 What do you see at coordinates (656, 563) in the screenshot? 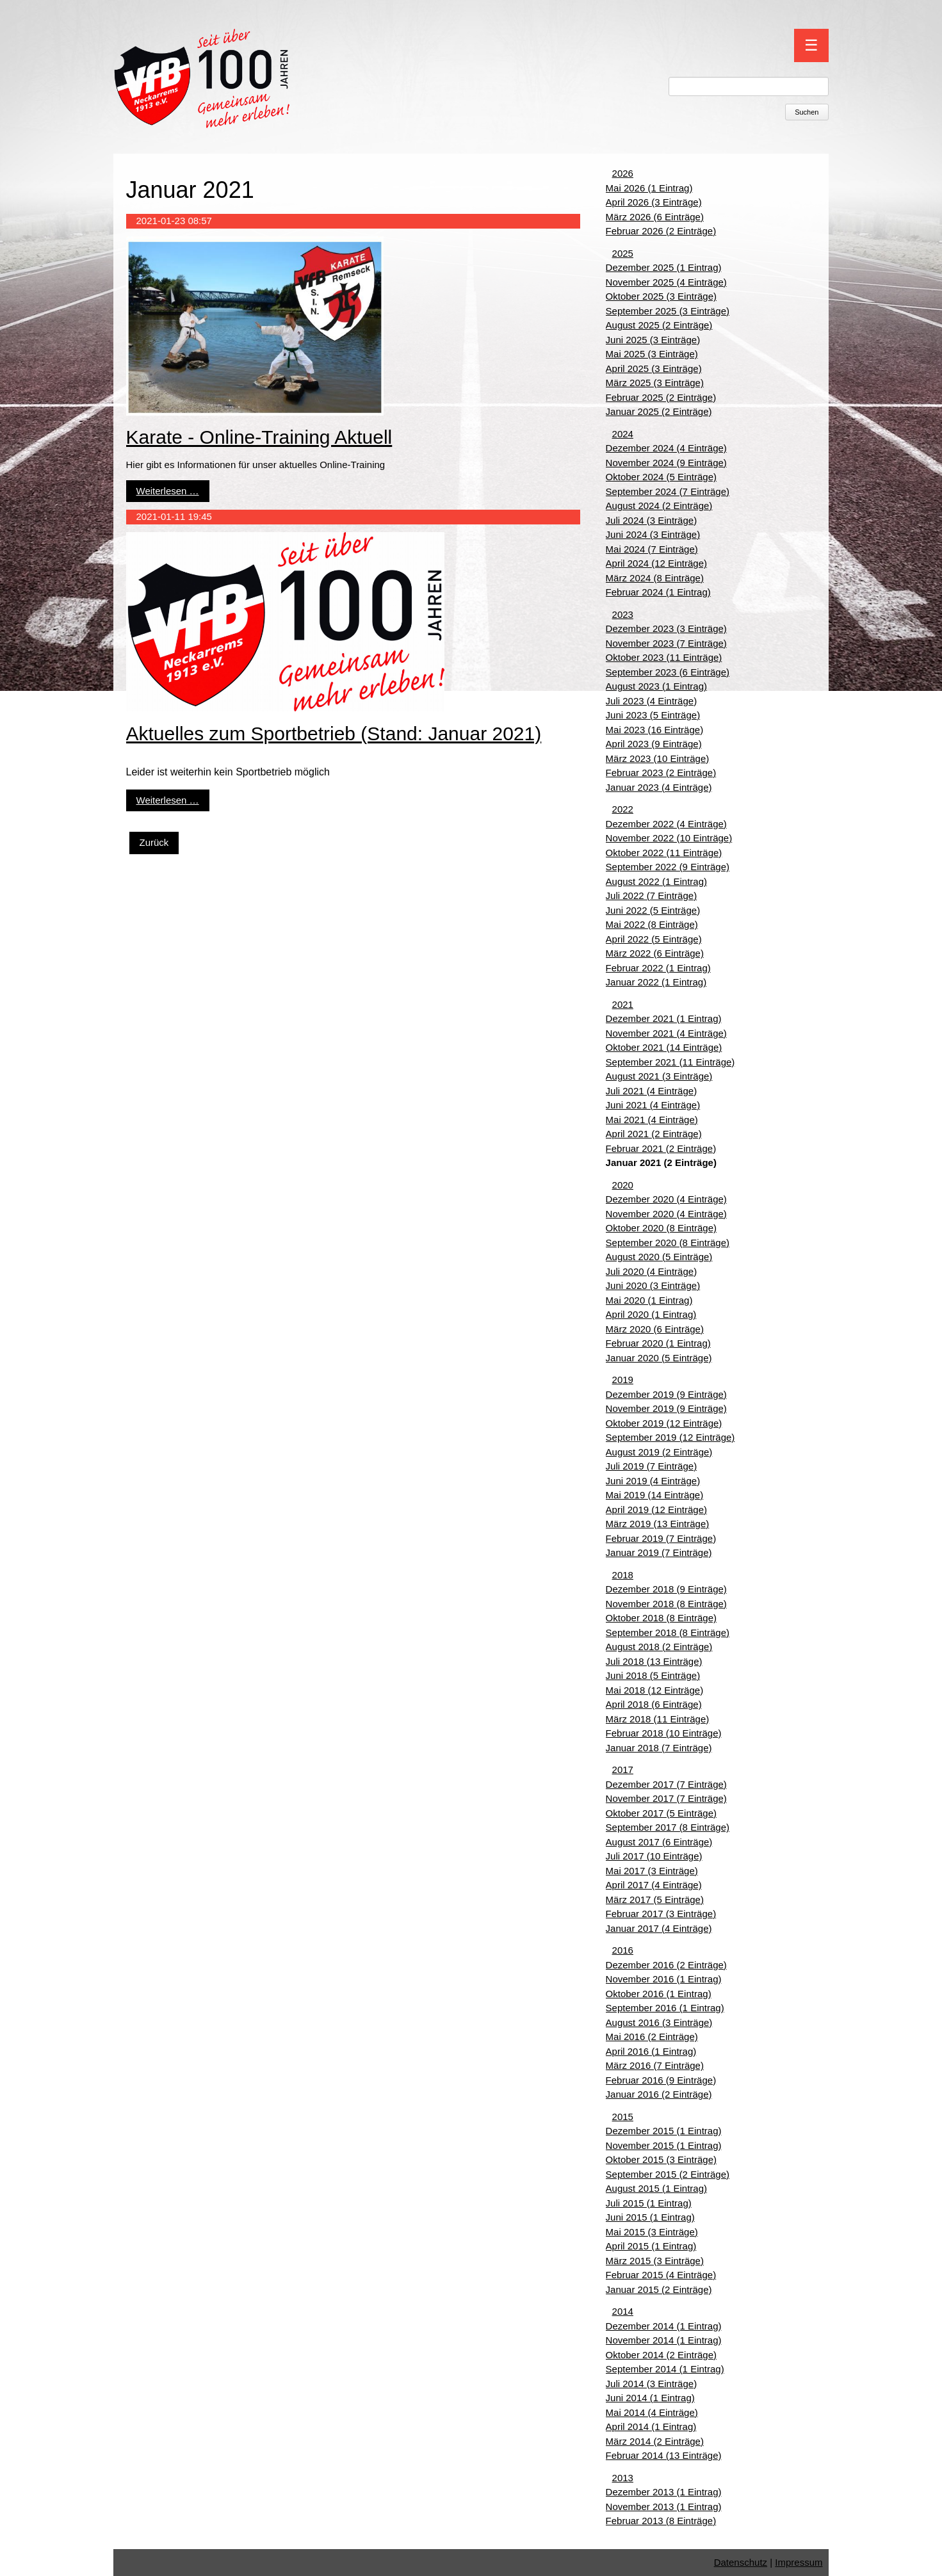
I see `April 2024 (12 Einträge)` at bounding box center [656, 563].